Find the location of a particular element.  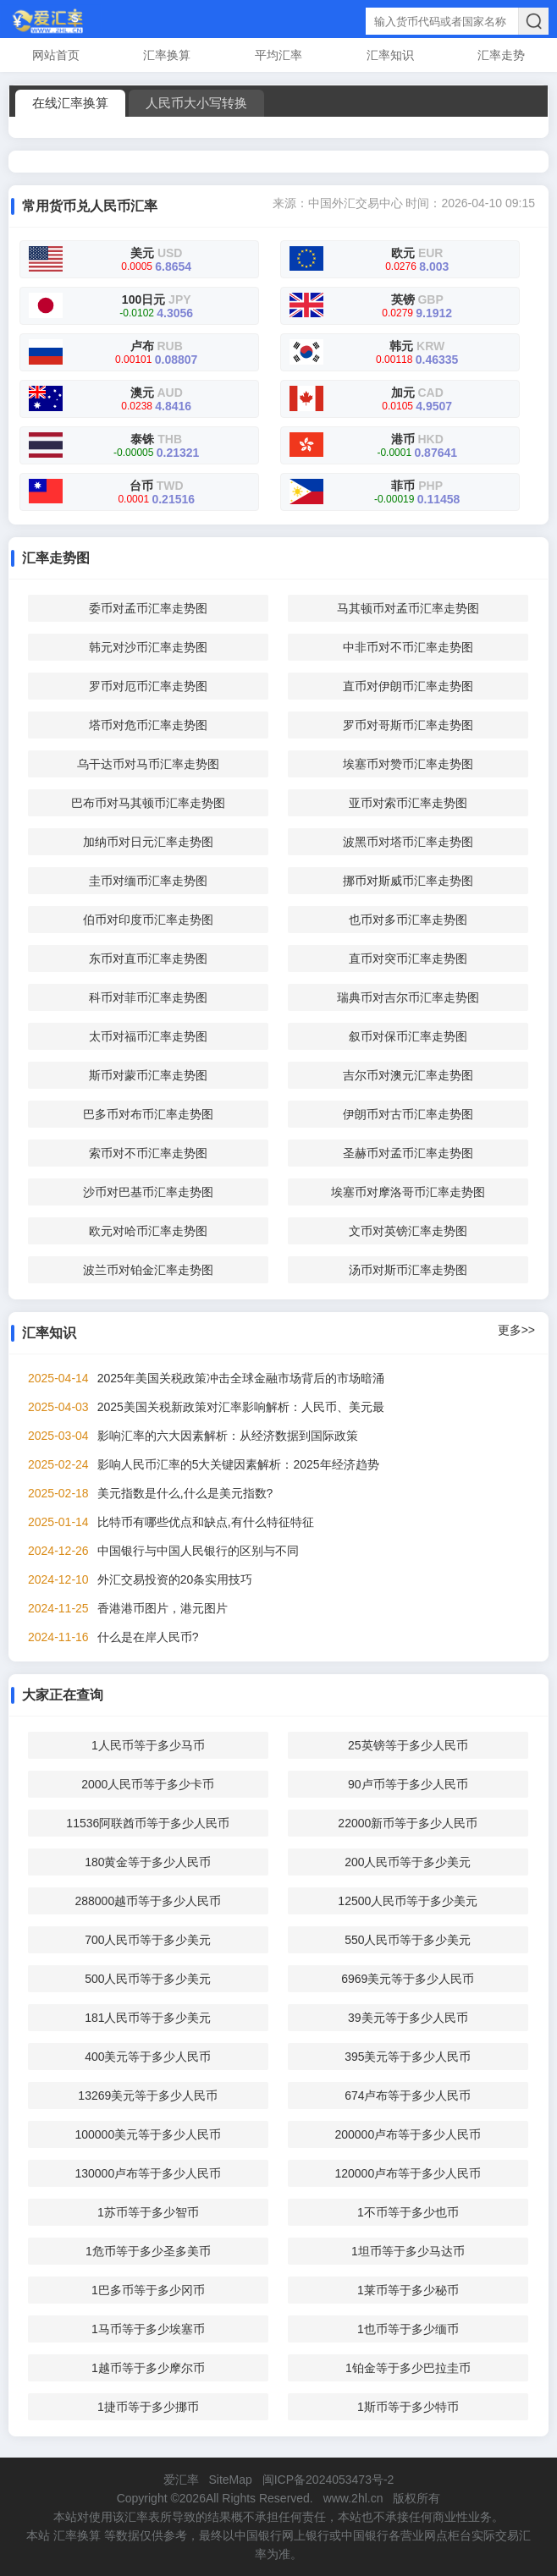

1人民币等于多少马币 is located at coordinates (148, 1745).